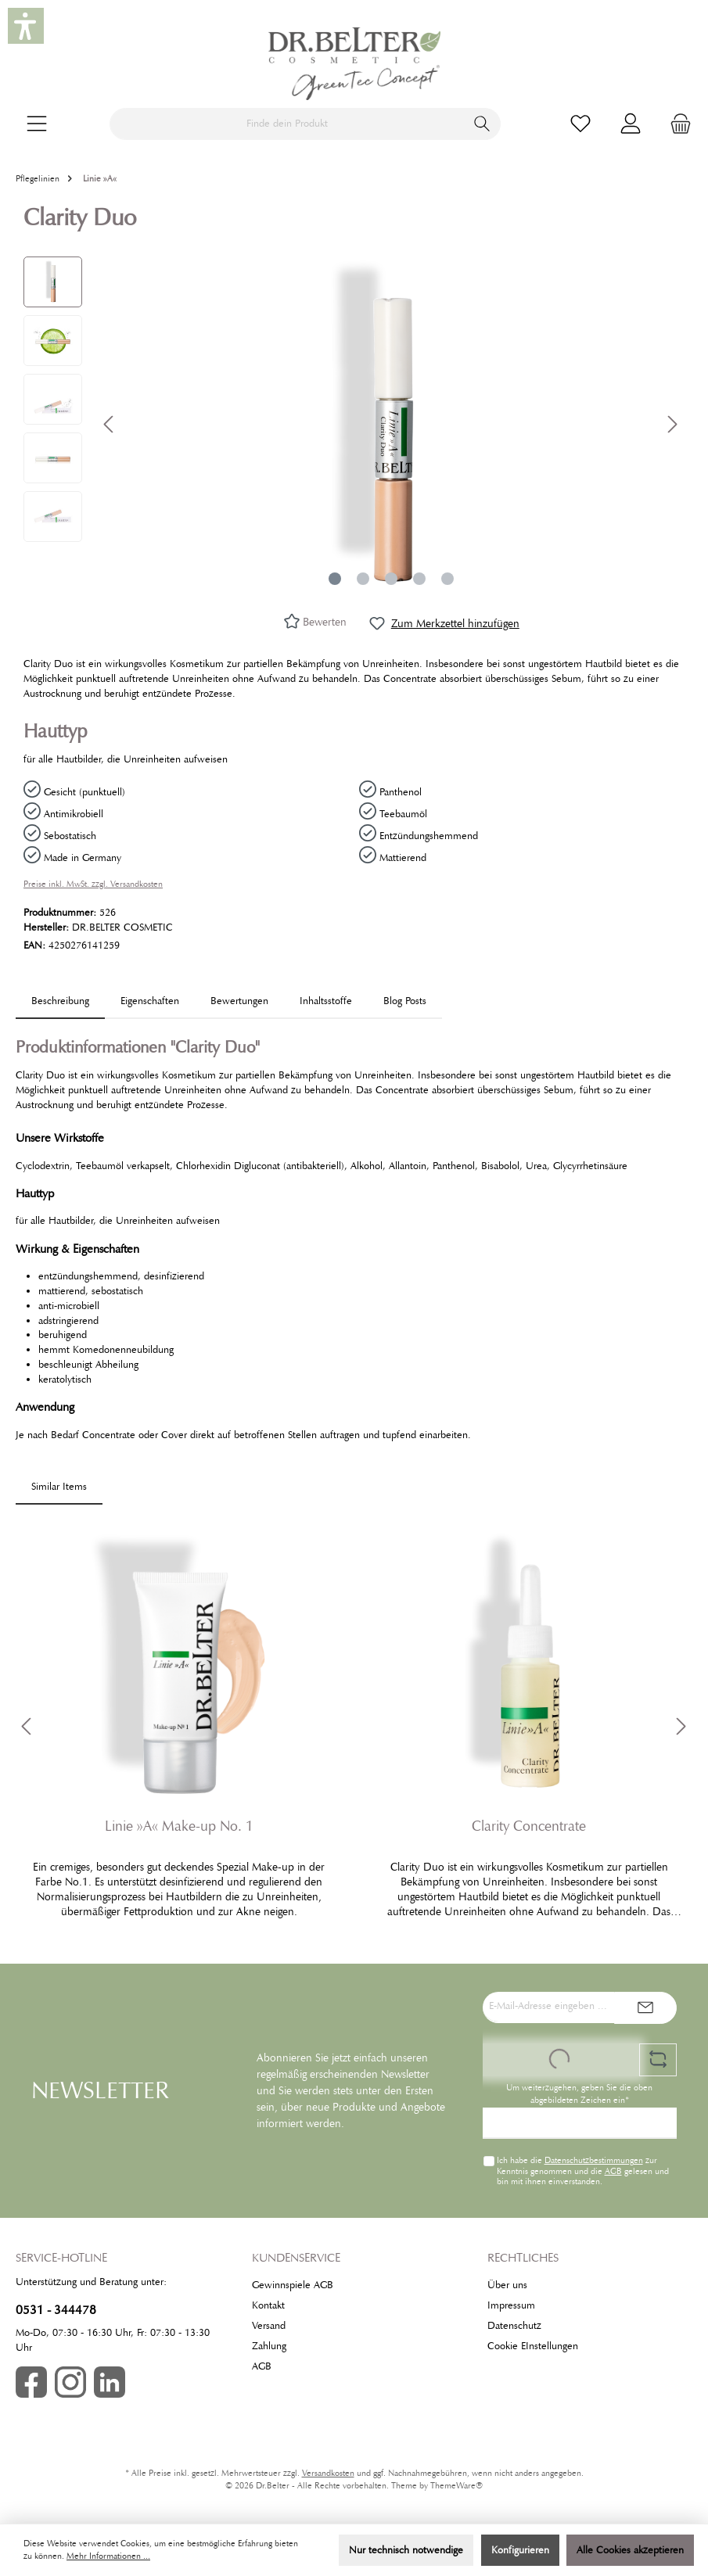 The height and width of the screenshot is (2576, 708). I want to click on [Zeige Bild 4 von 5], so click(419, 578).